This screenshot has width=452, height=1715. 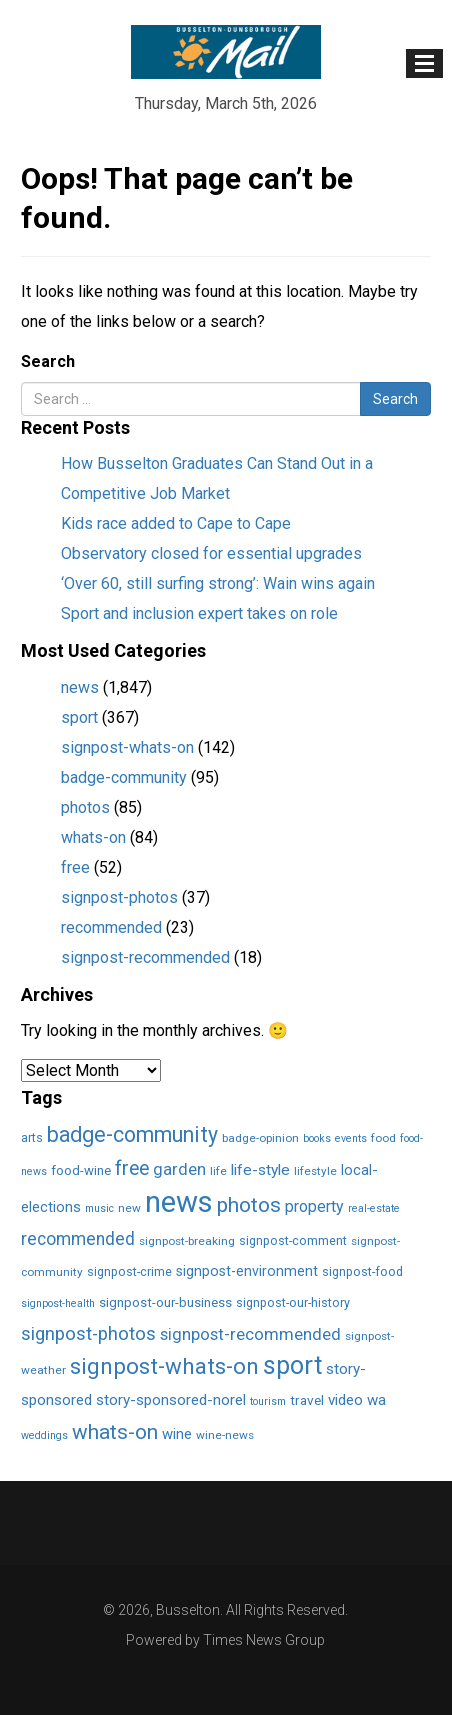 I want to click on signpost-whats-on [signpost-whats-on (142 items)], so click(x=164, y=1366).